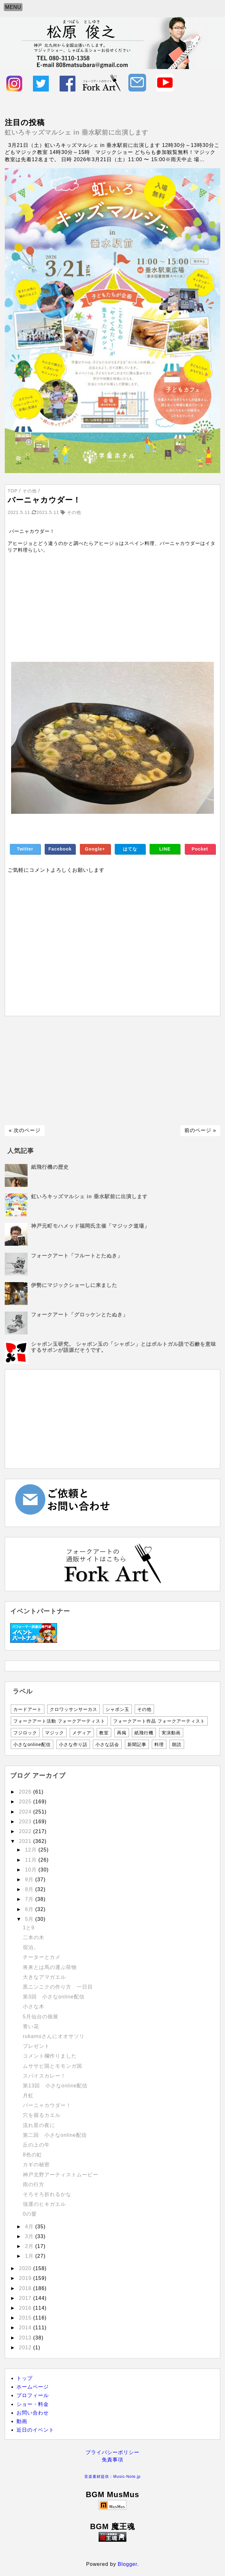  I want to click on LINE, so click(165, 848).